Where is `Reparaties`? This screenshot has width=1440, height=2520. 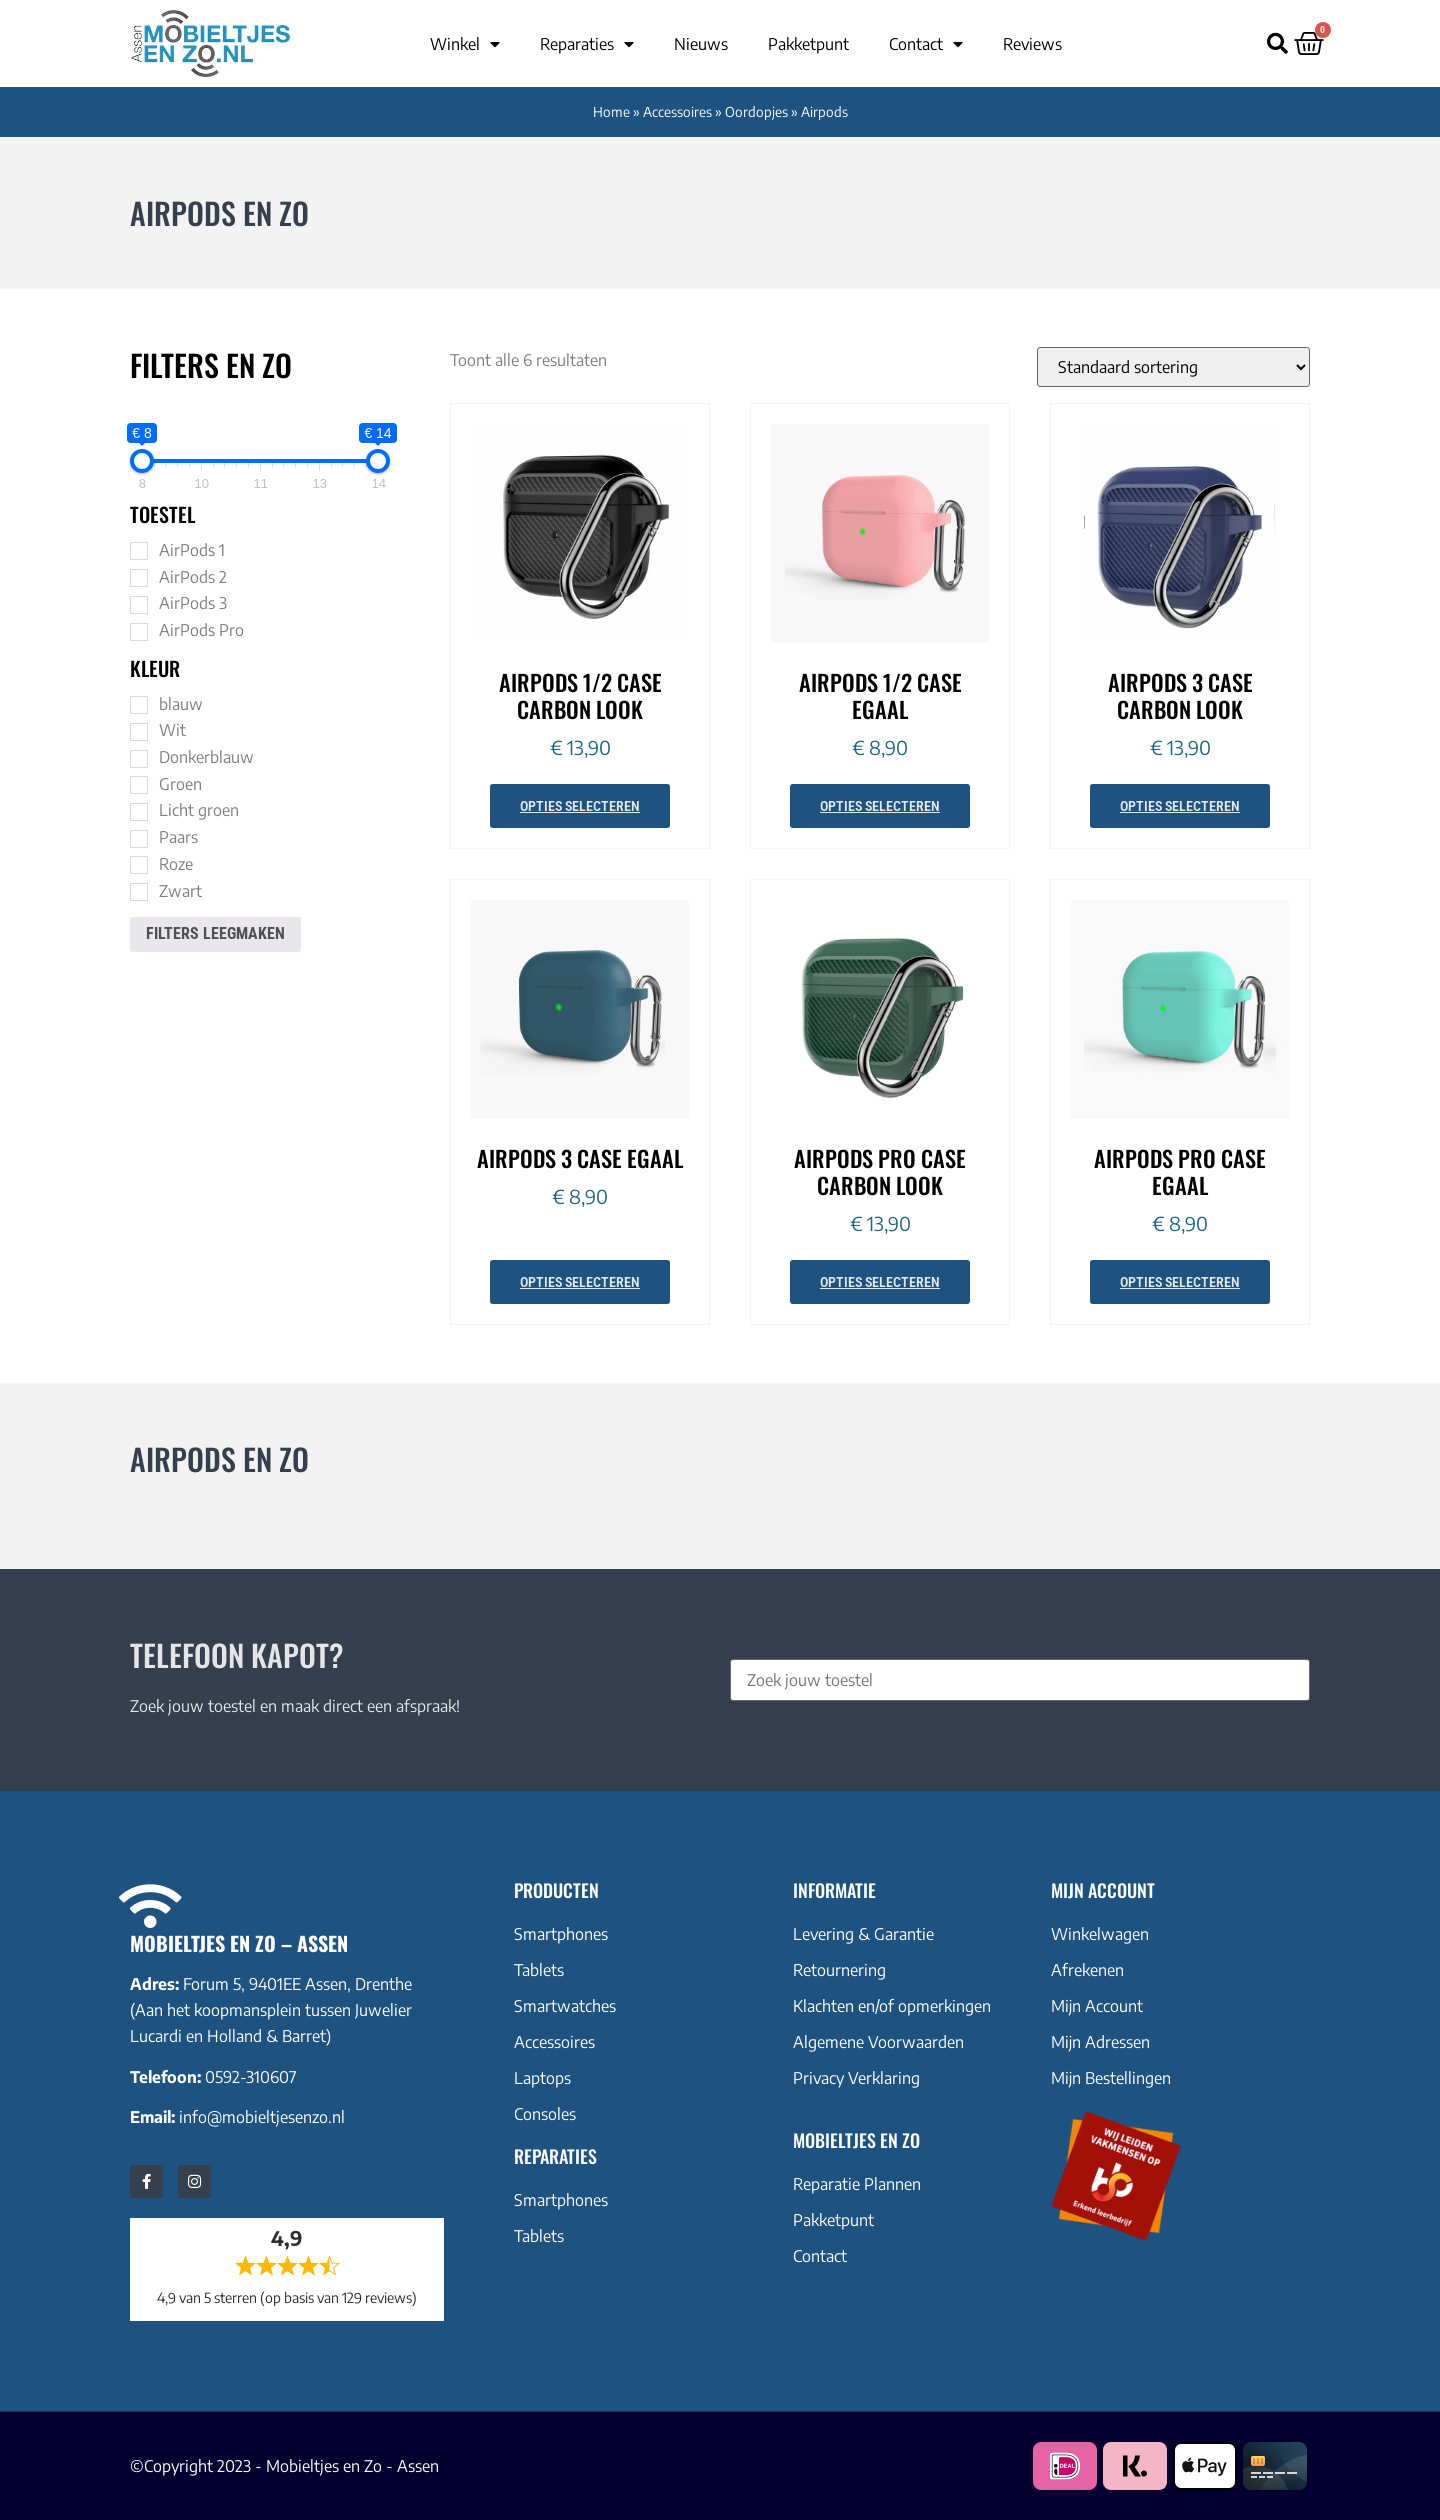
Reparaties is located at coordinates (587, 44).